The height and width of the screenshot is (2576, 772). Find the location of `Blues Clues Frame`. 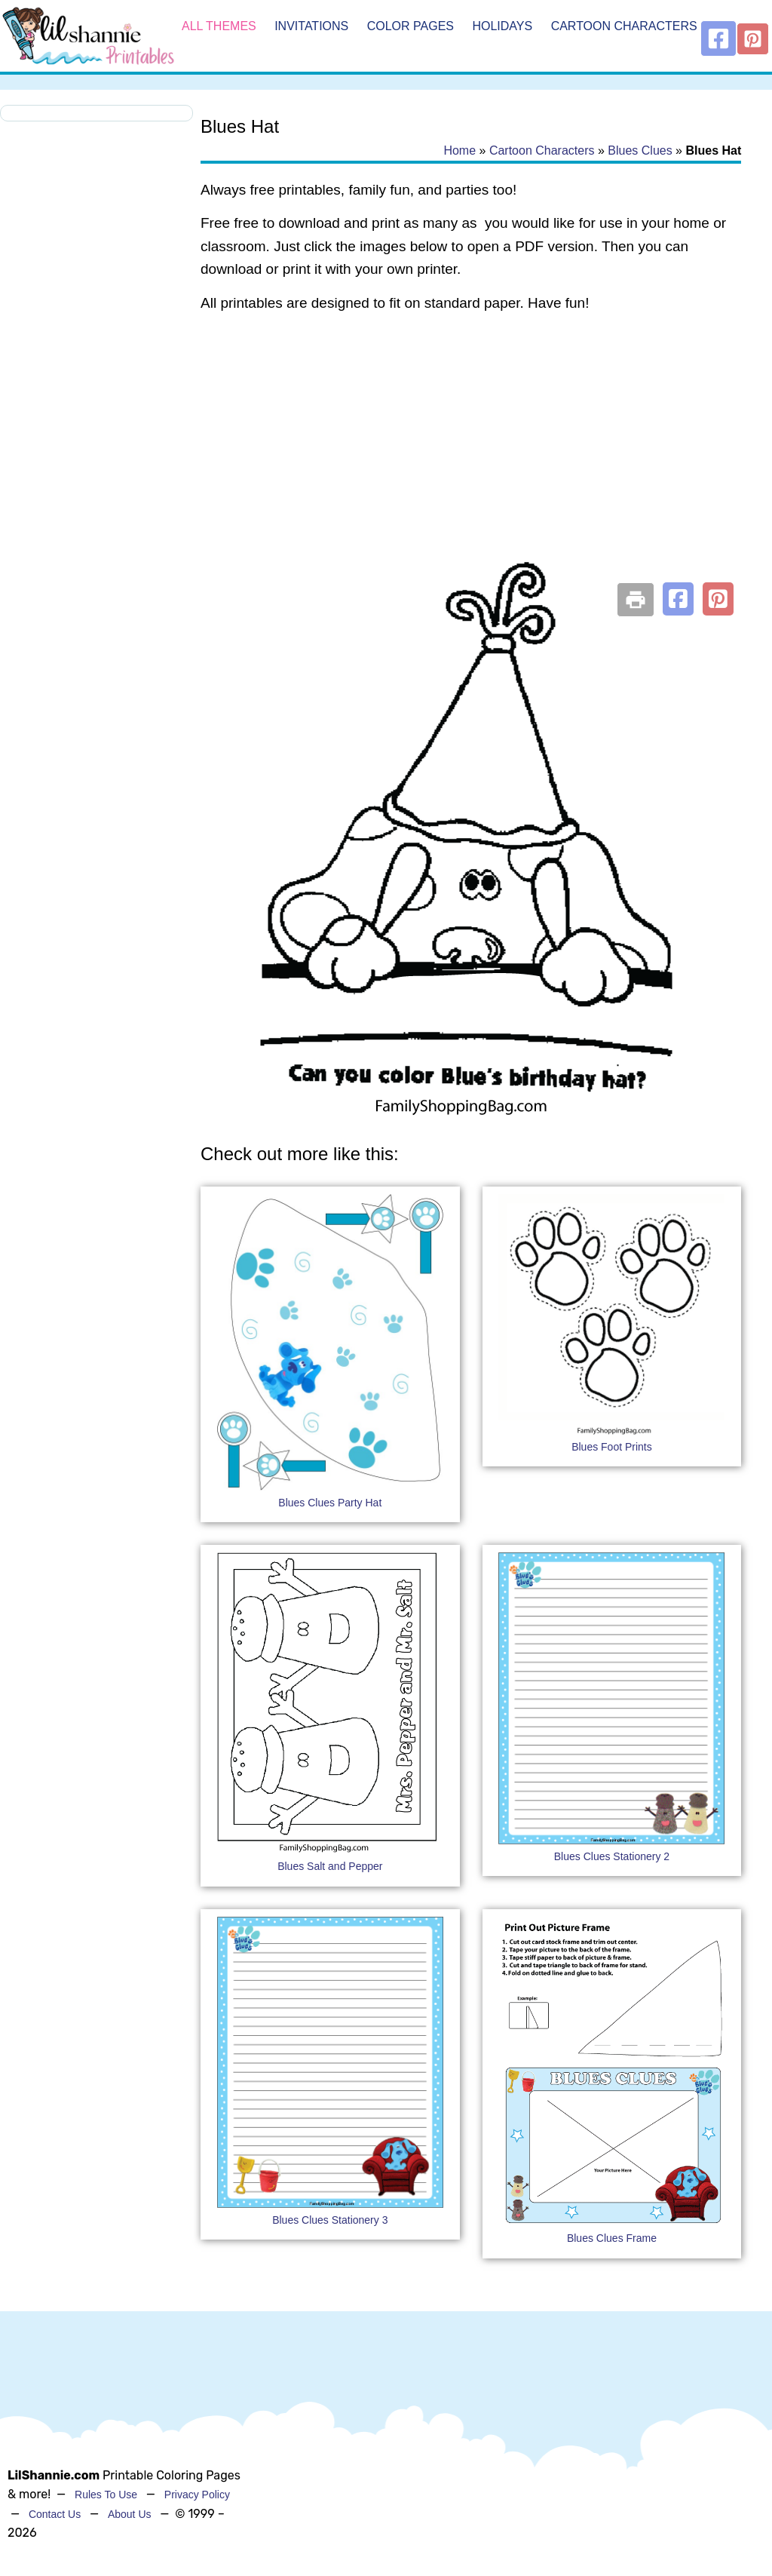

Blues Clues Frame is located at coordinates (612, 2238).